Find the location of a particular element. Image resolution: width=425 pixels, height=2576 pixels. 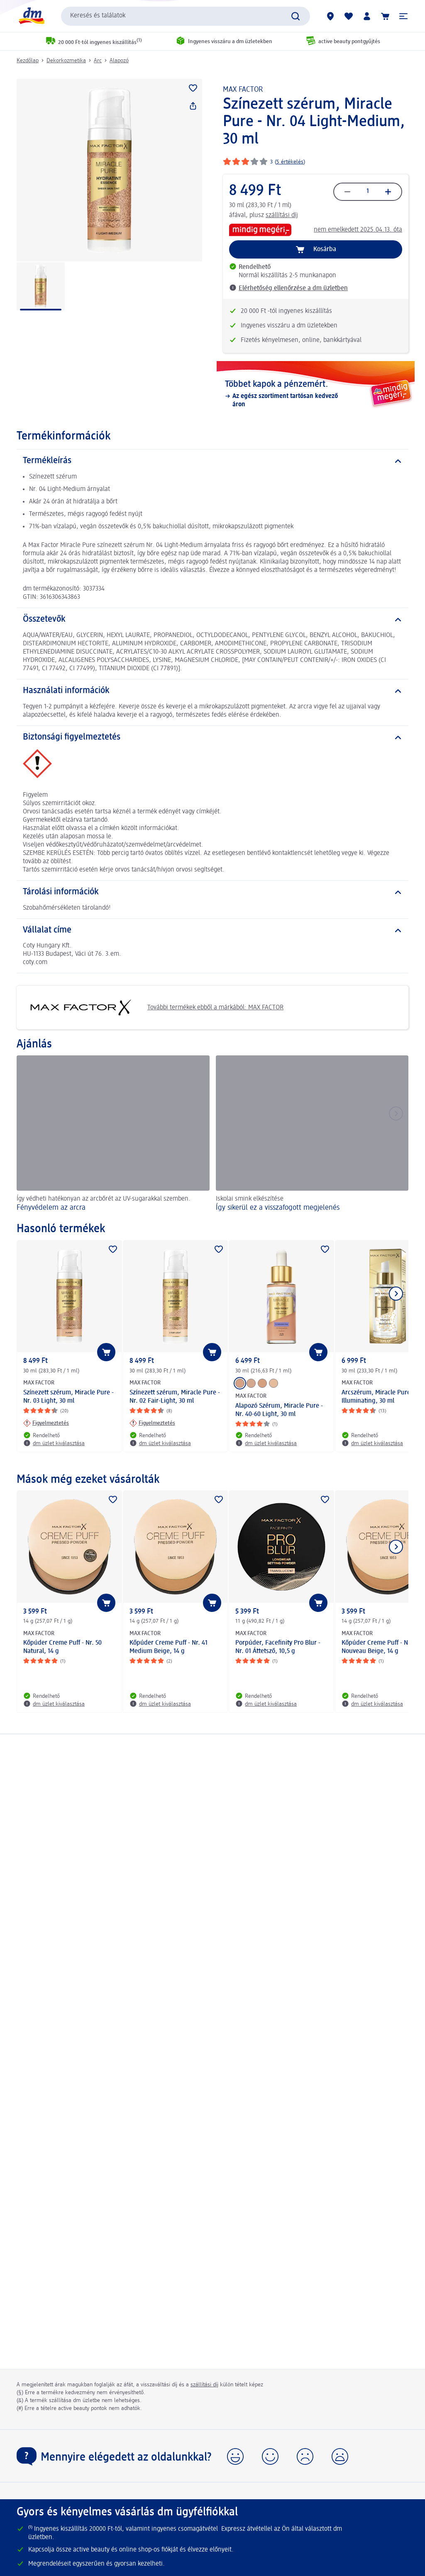

Kőpúder Creme Puff - Nr. 41 Medium Beige, 14 g is located at coordinates (168, 1647).